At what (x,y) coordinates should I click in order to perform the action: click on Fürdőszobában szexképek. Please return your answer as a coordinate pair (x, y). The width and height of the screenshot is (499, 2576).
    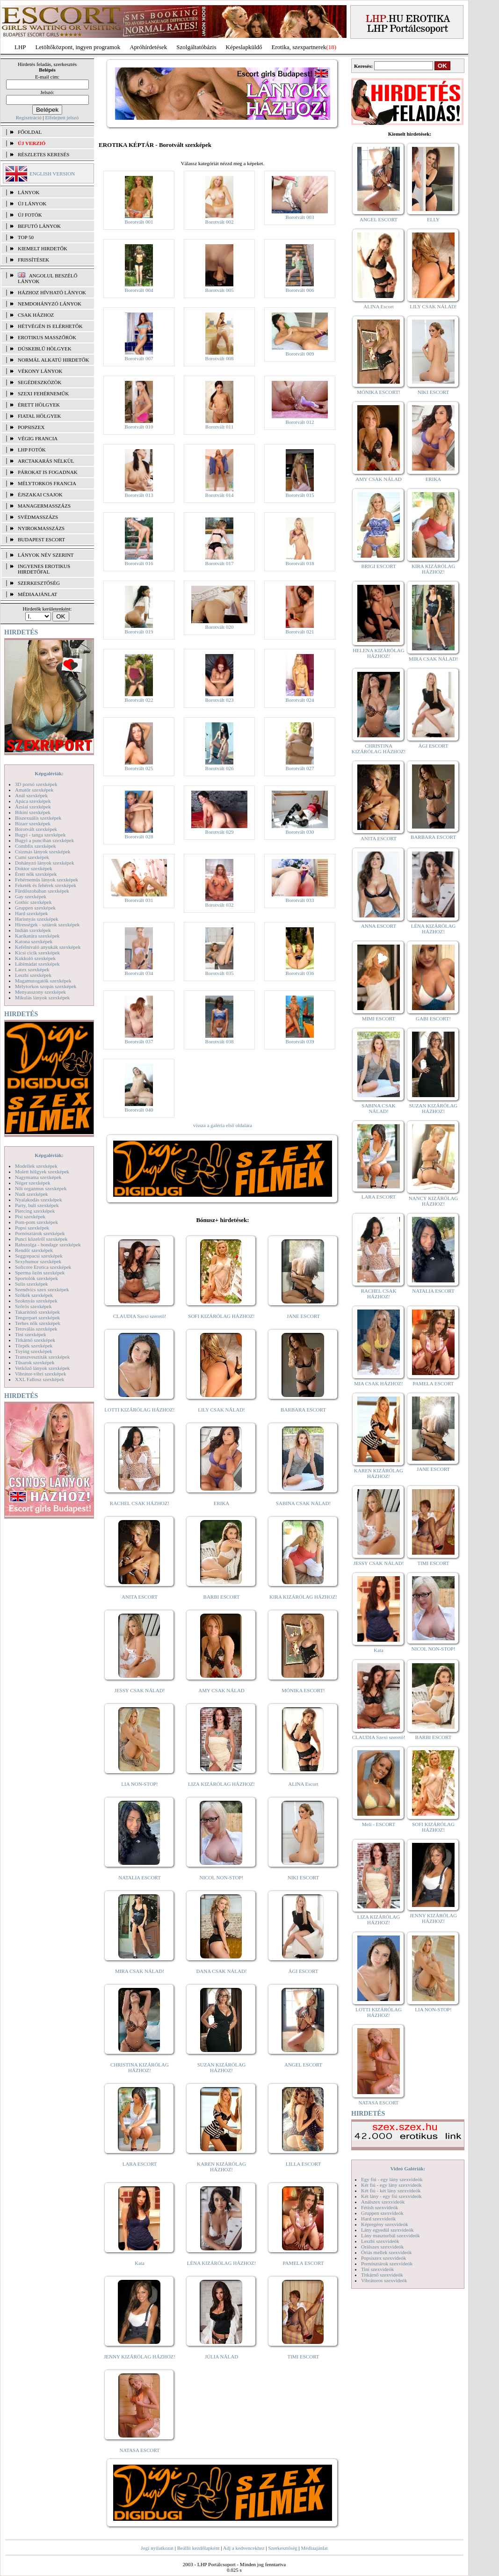
    Looking at the image, I should click on (42, 891).